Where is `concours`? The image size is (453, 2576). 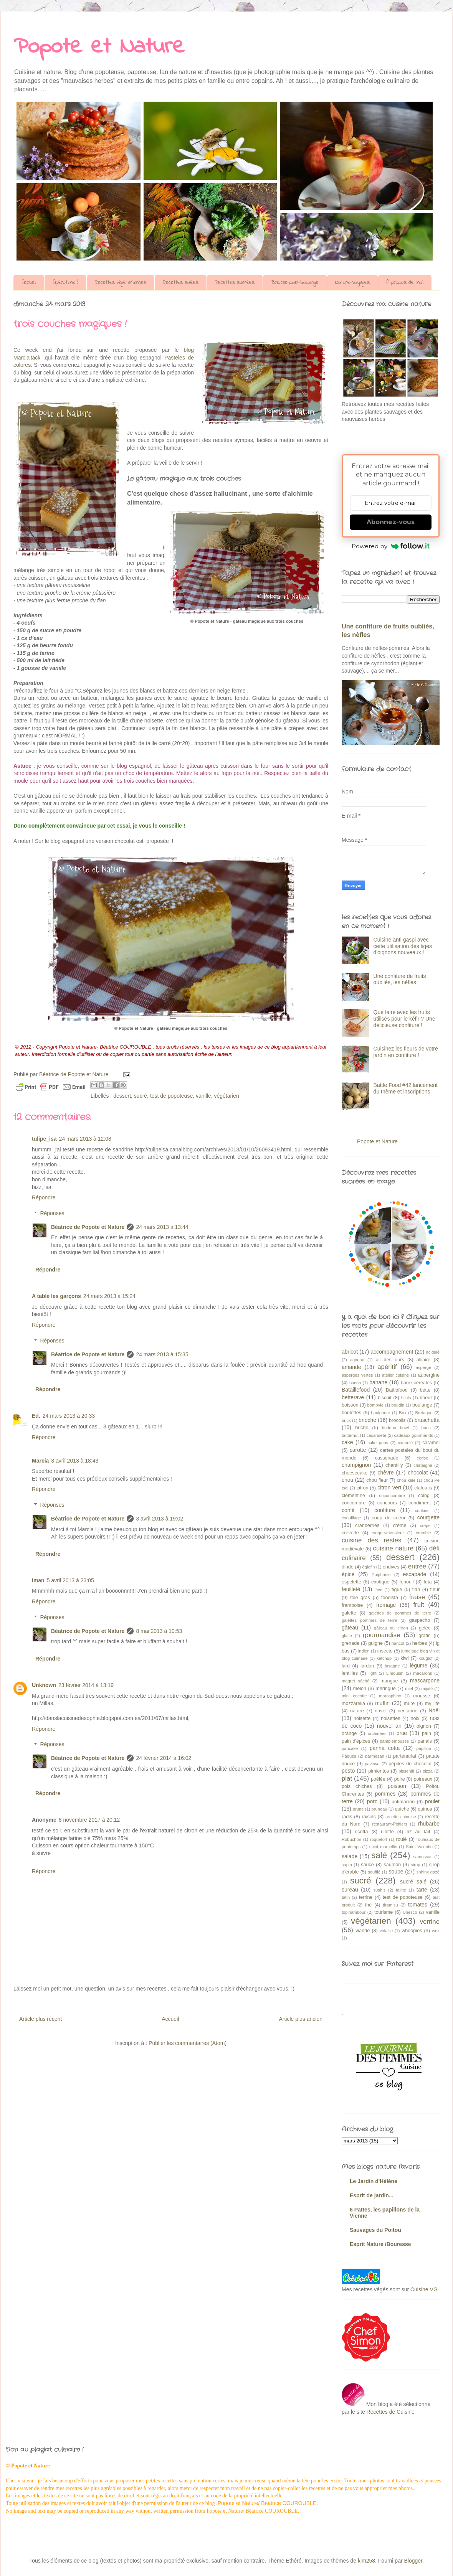
concours is located at coordinates (387, 1503).